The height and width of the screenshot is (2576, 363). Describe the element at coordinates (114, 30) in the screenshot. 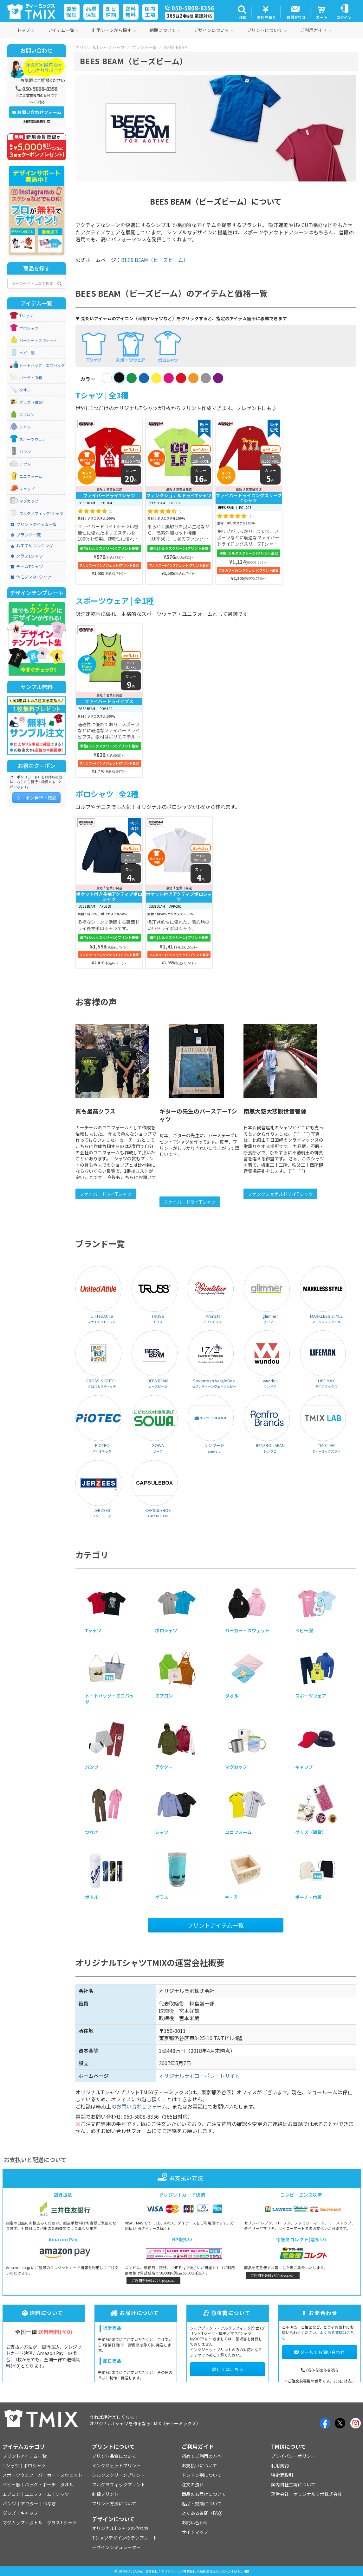

I see `利用シーンから探す [button]` at that location.